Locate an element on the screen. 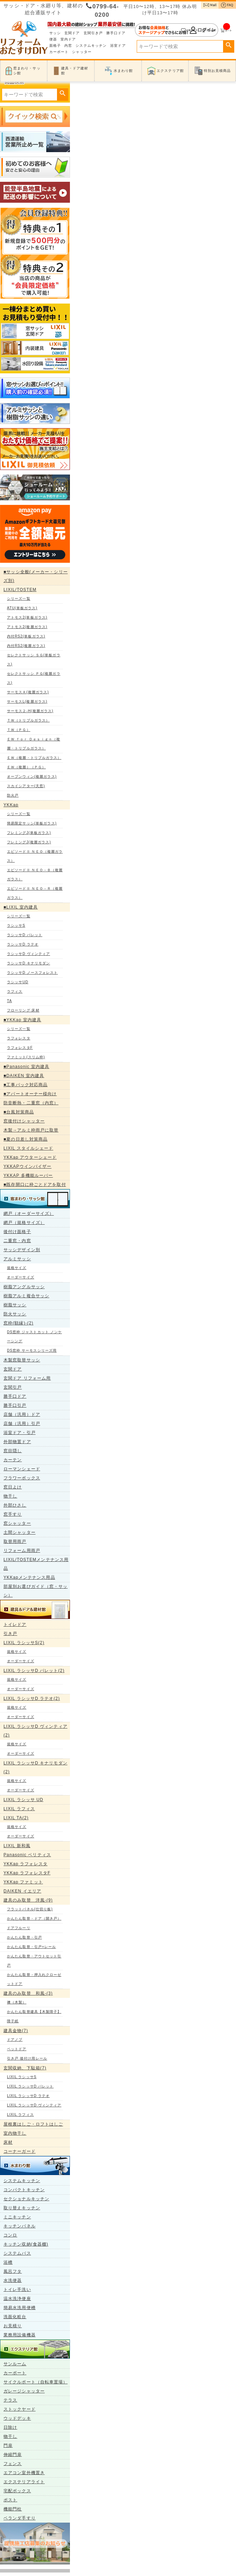  サイクルポート（自転車置場） is located at coordinates (35, 2382).